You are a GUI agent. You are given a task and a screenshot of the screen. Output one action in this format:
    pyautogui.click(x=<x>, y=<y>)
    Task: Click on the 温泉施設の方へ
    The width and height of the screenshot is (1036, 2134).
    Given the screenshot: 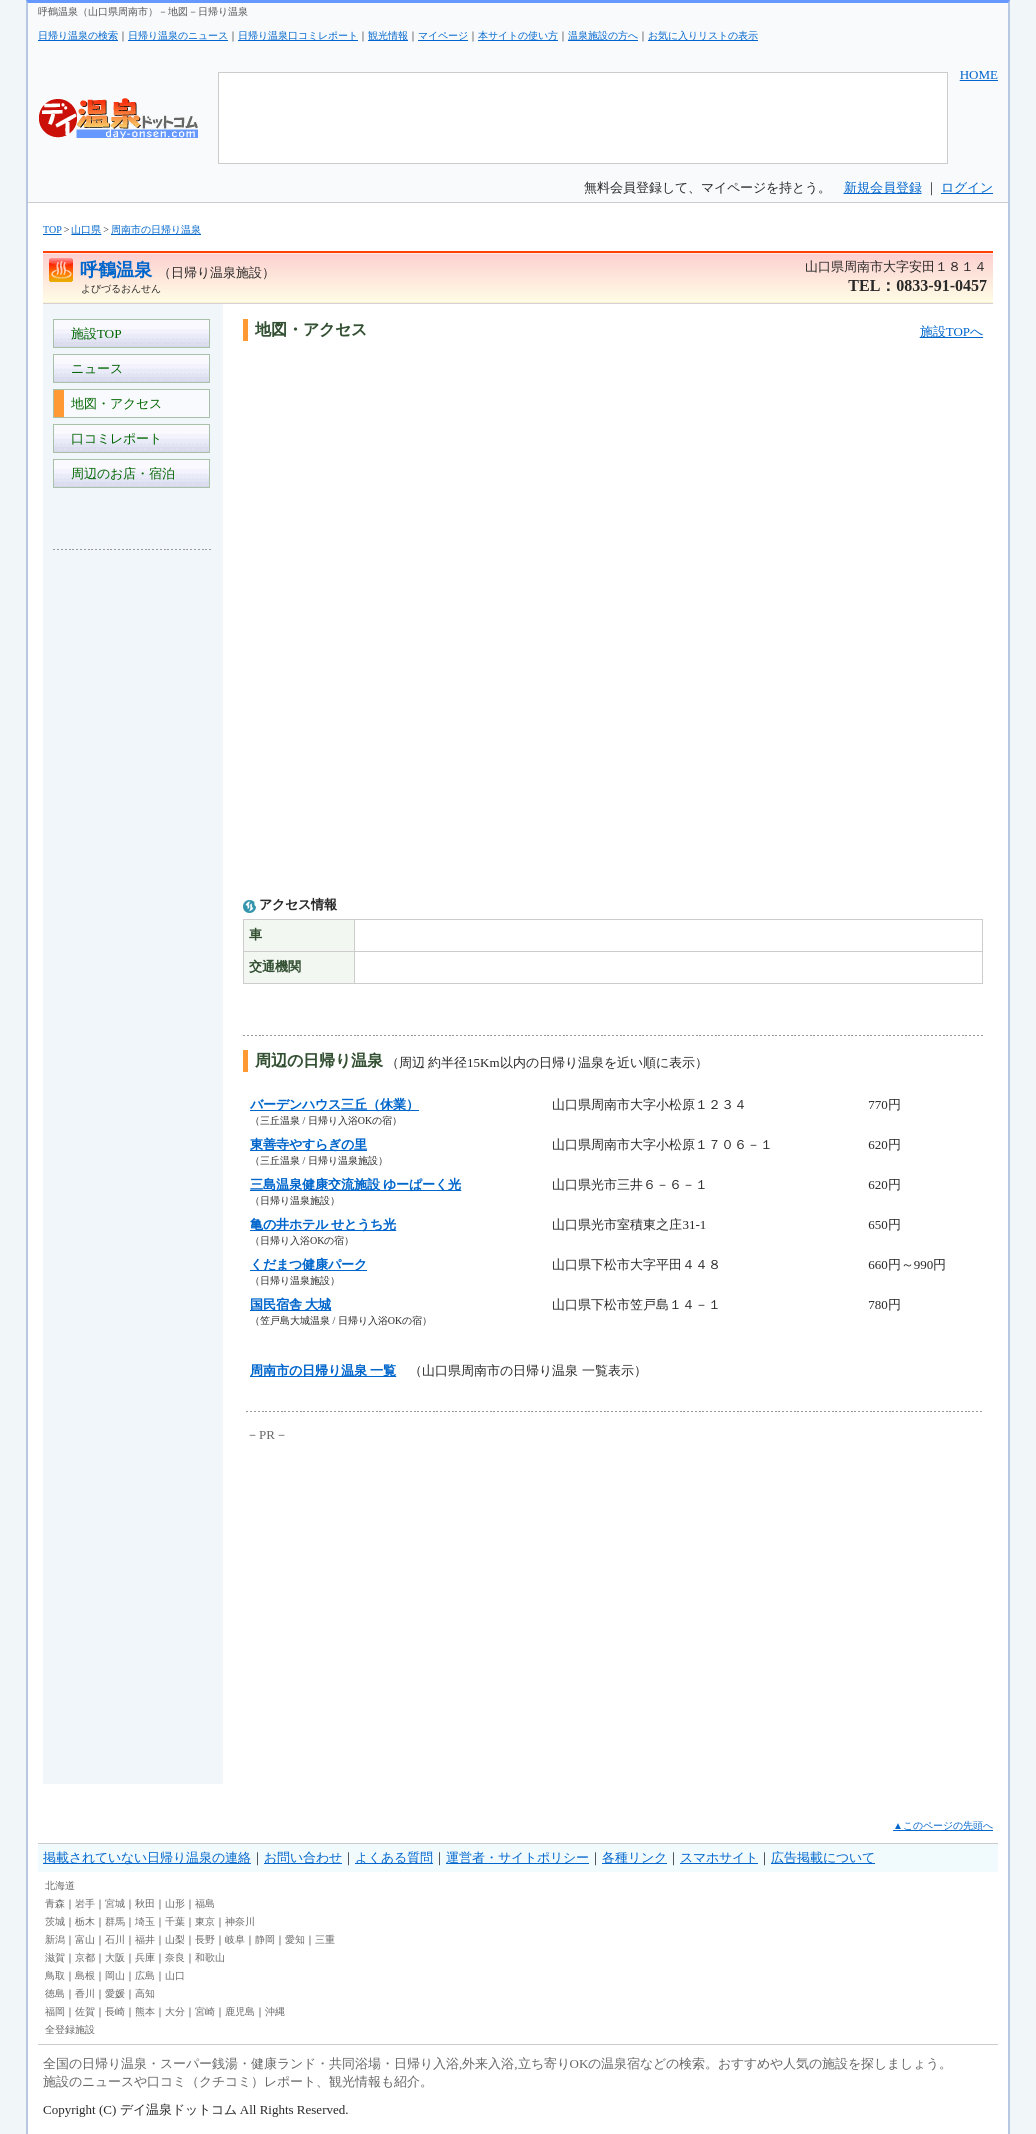 What is the action you would take?
    pyautogui.click(x=603, y=35)
    